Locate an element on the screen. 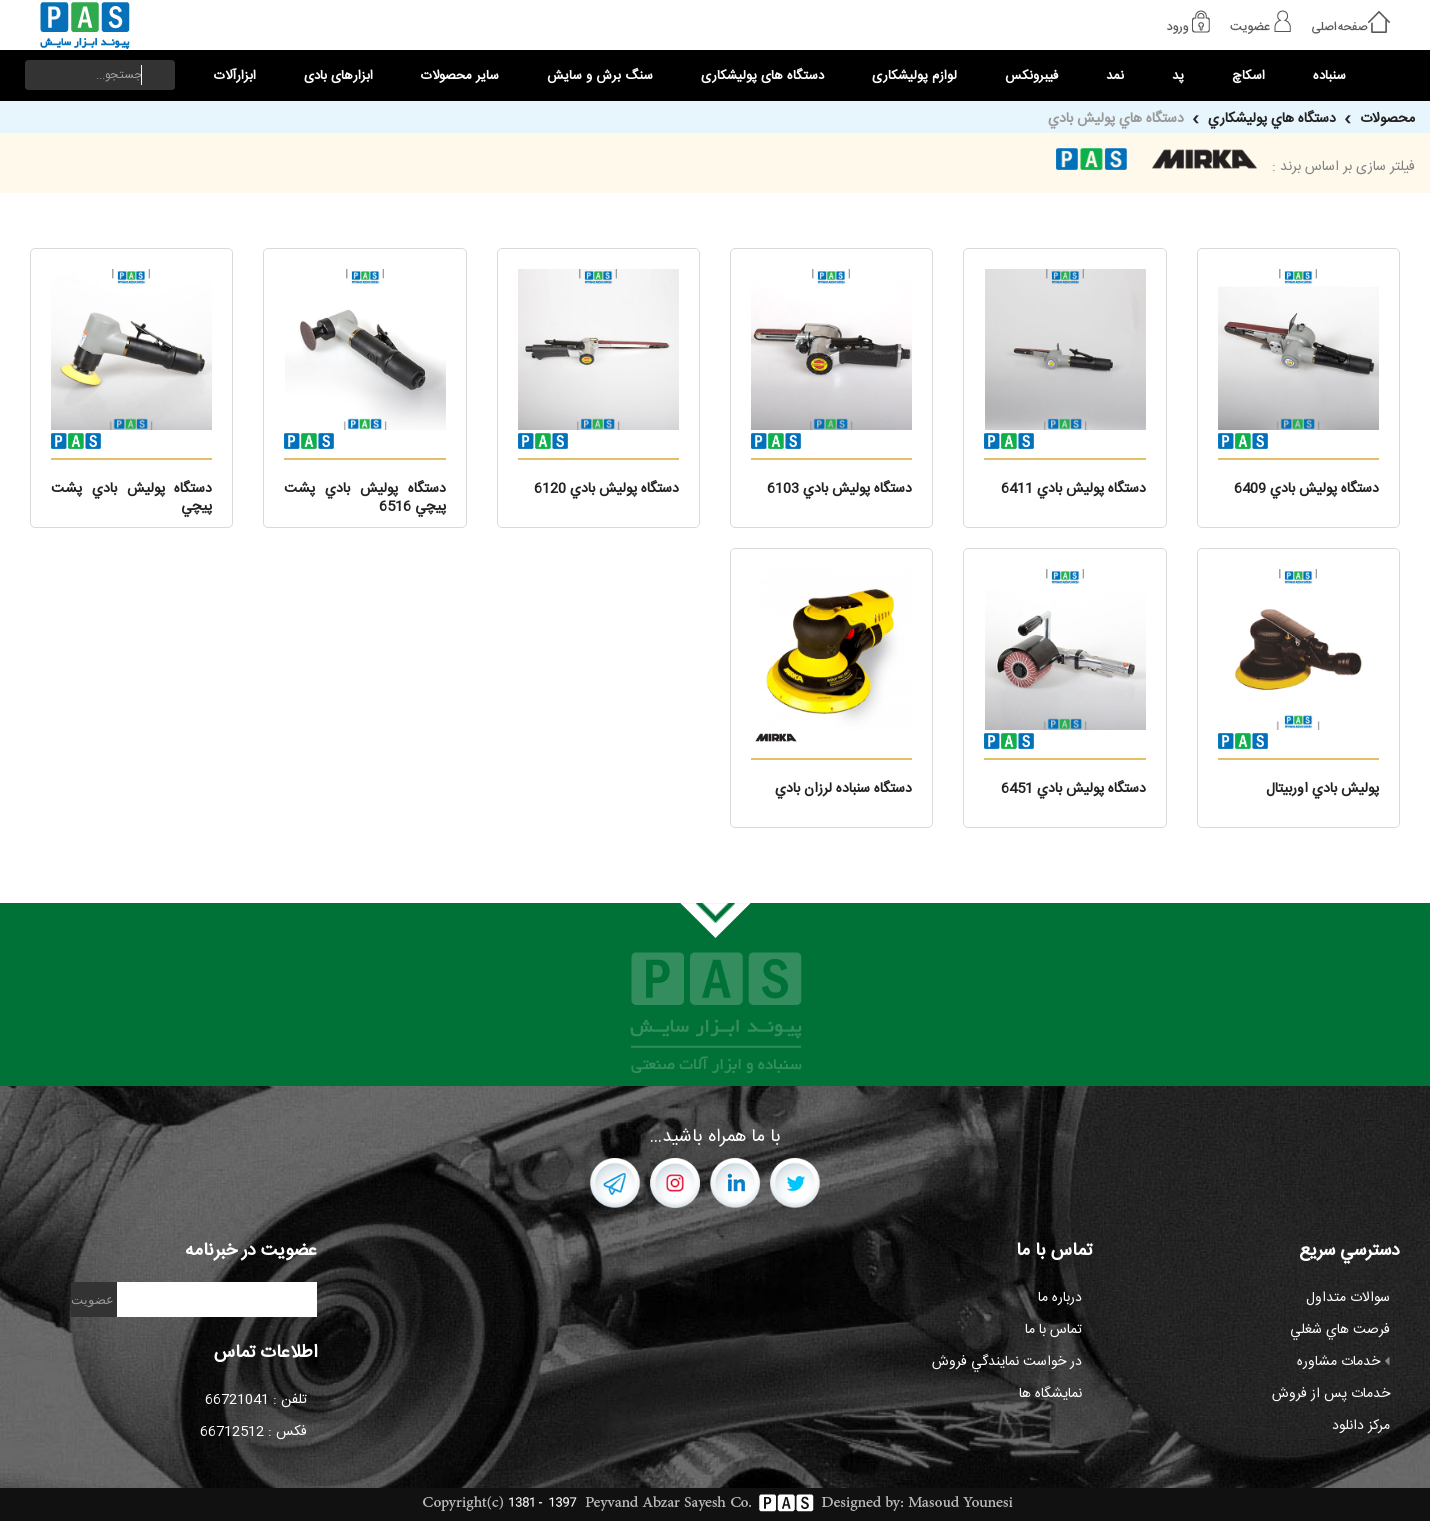  سنگ برش و سایش is located at coordinates (600, 76).